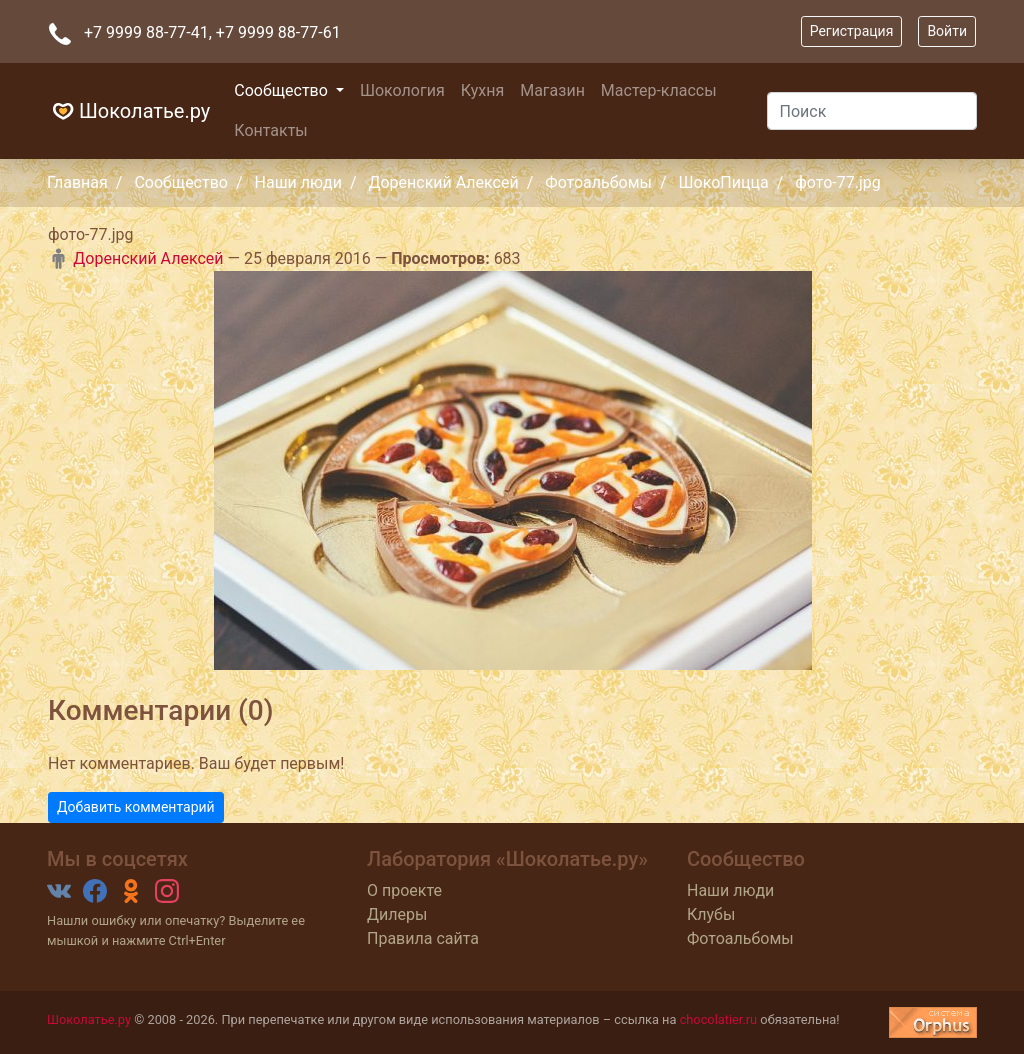  What do you see at coordinates (298, 182) in the screenshot?
I see `Наши люди` at bounding box center [298, 182].